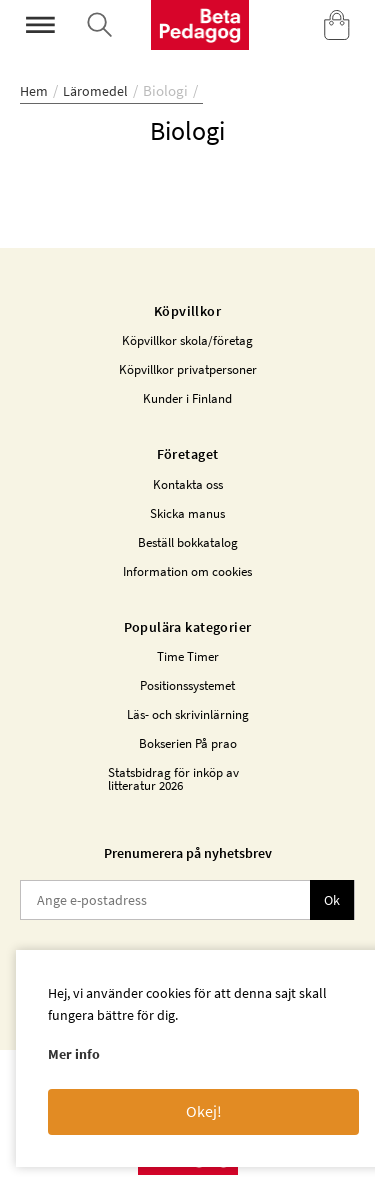 Image resolution: width=375 pixels, height=1183 pixels. What do you see at coordinates (187, 685) in the screenshot?
I see `Positionssystemet` at bounding box center [187, 685].